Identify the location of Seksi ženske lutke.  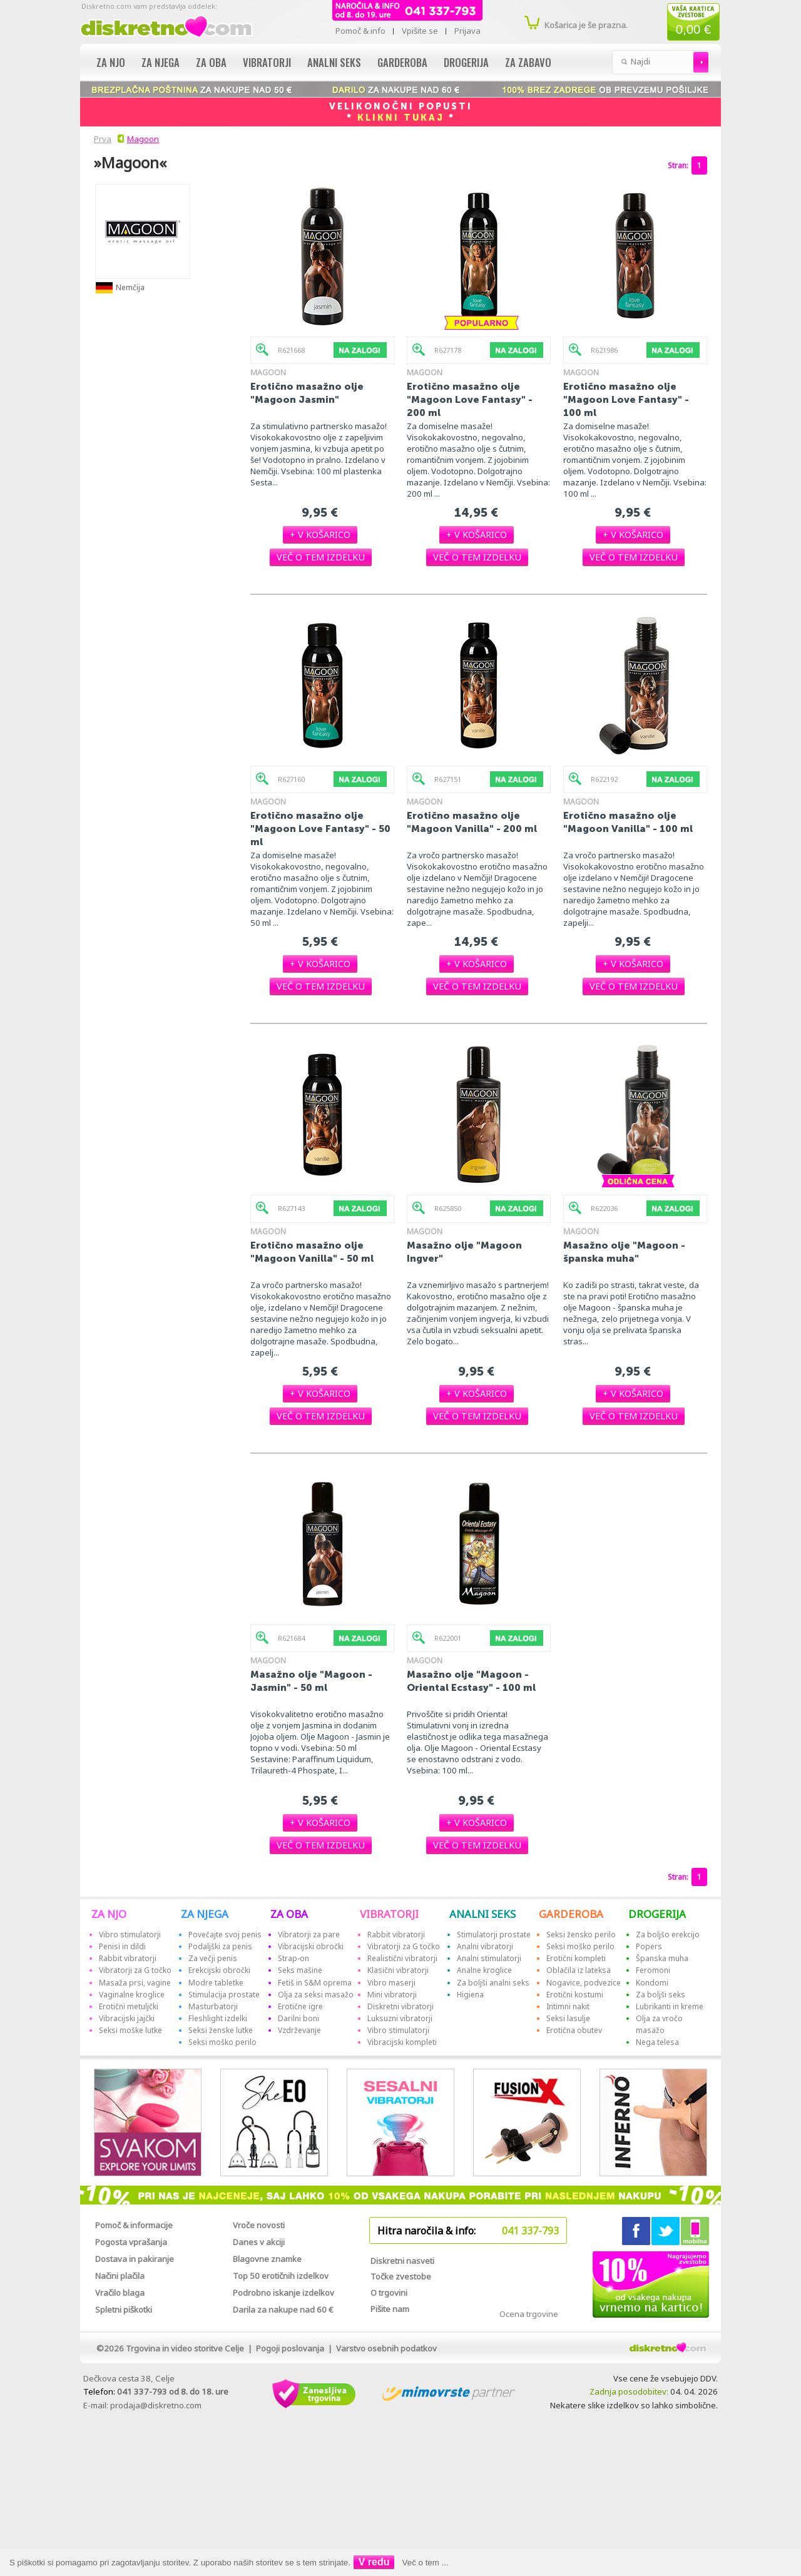
(220, 2030).